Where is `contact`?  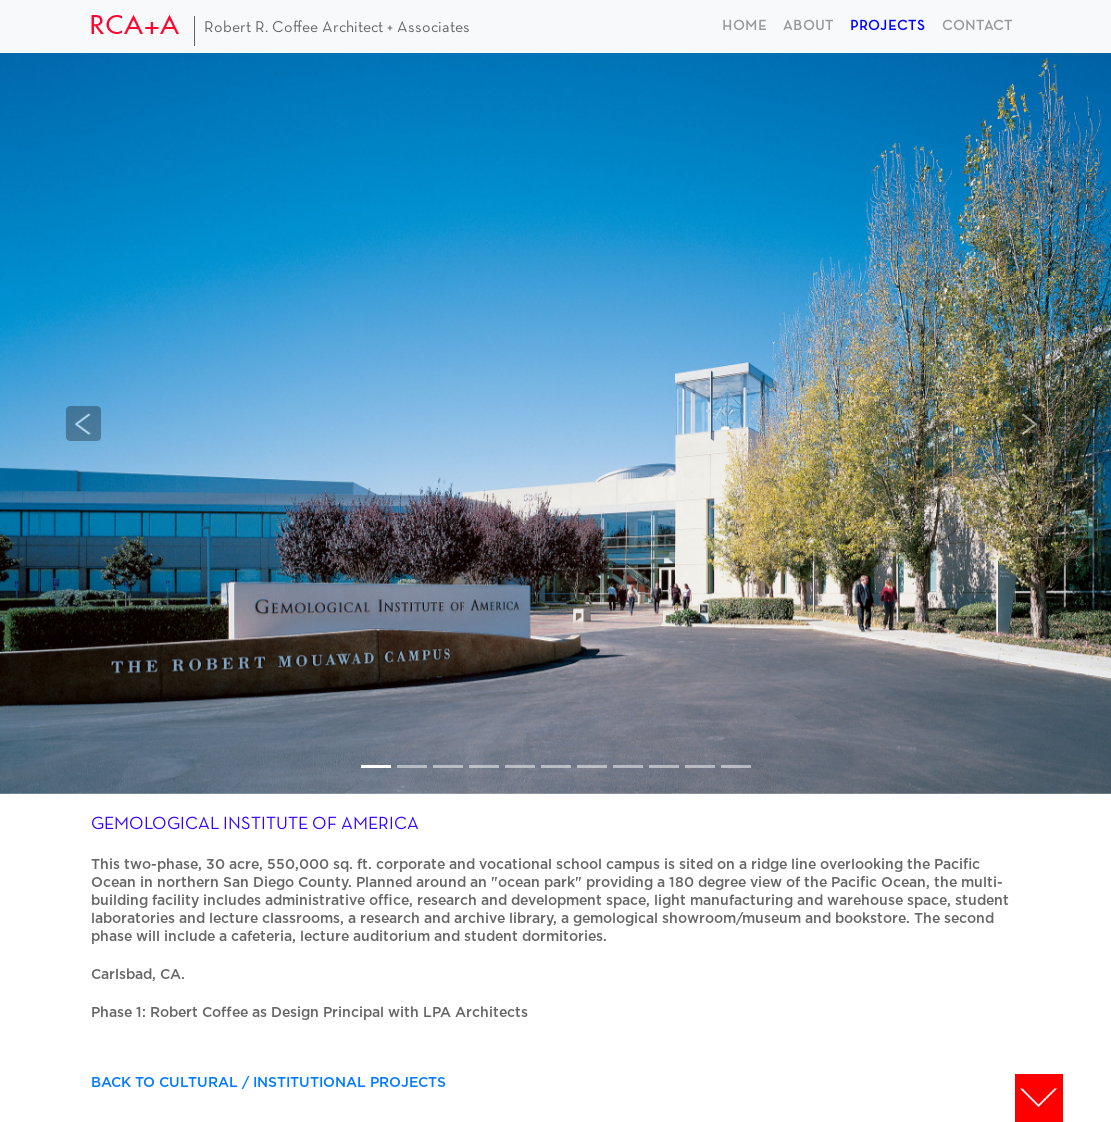
contact is located at coordinates (977, 26).